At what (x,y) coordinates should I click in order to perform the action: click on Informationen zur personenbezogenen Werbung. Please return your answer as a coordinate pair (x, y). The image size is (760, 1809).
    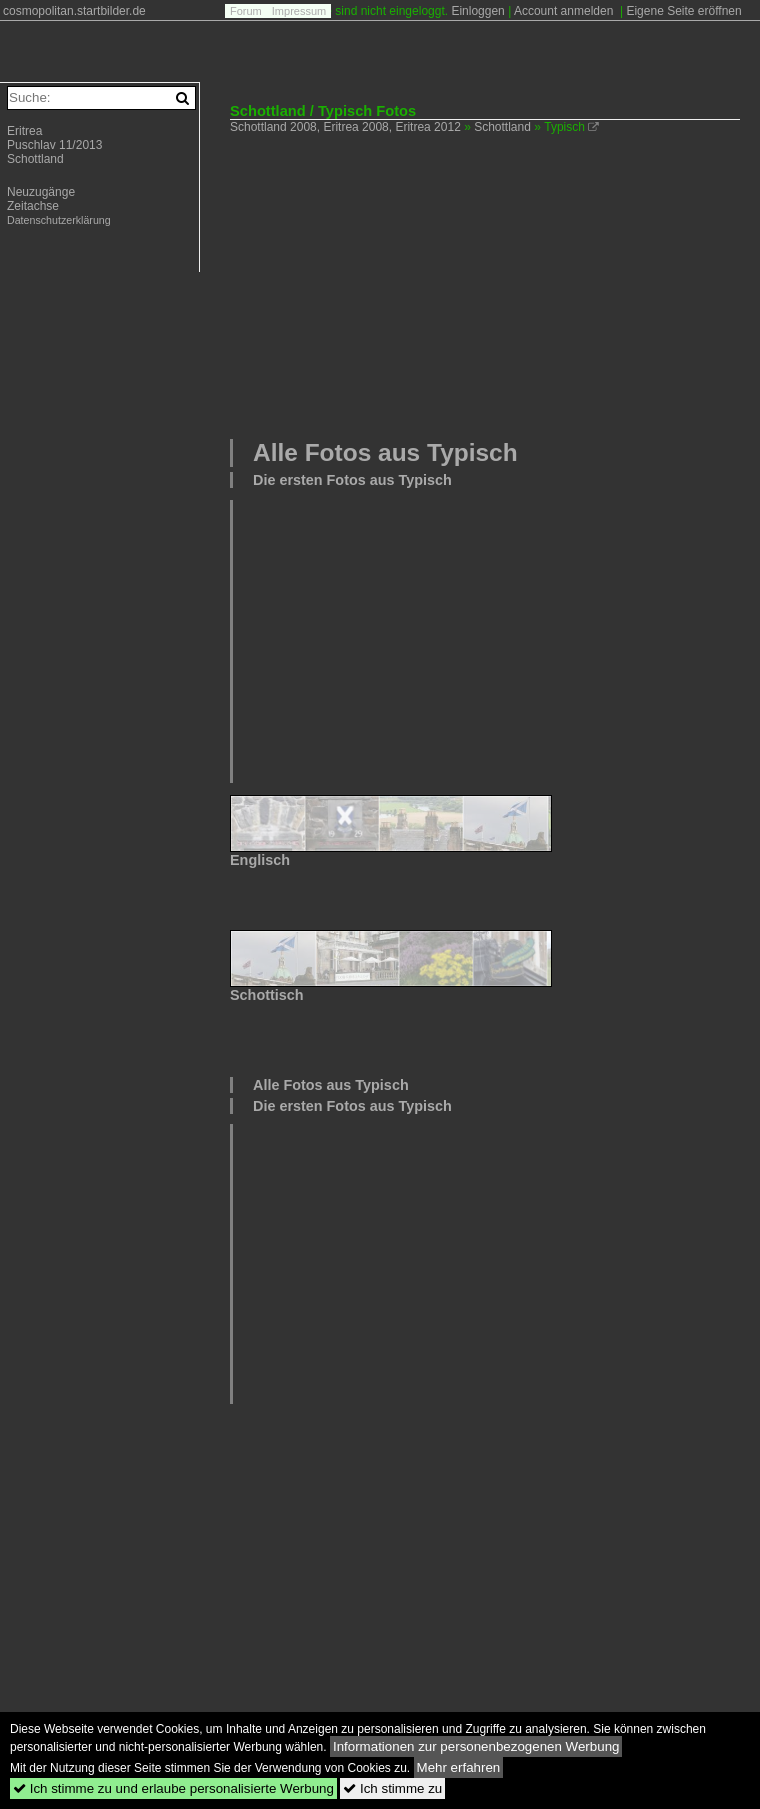
    Looking at the image, I should click on (476, 1746).